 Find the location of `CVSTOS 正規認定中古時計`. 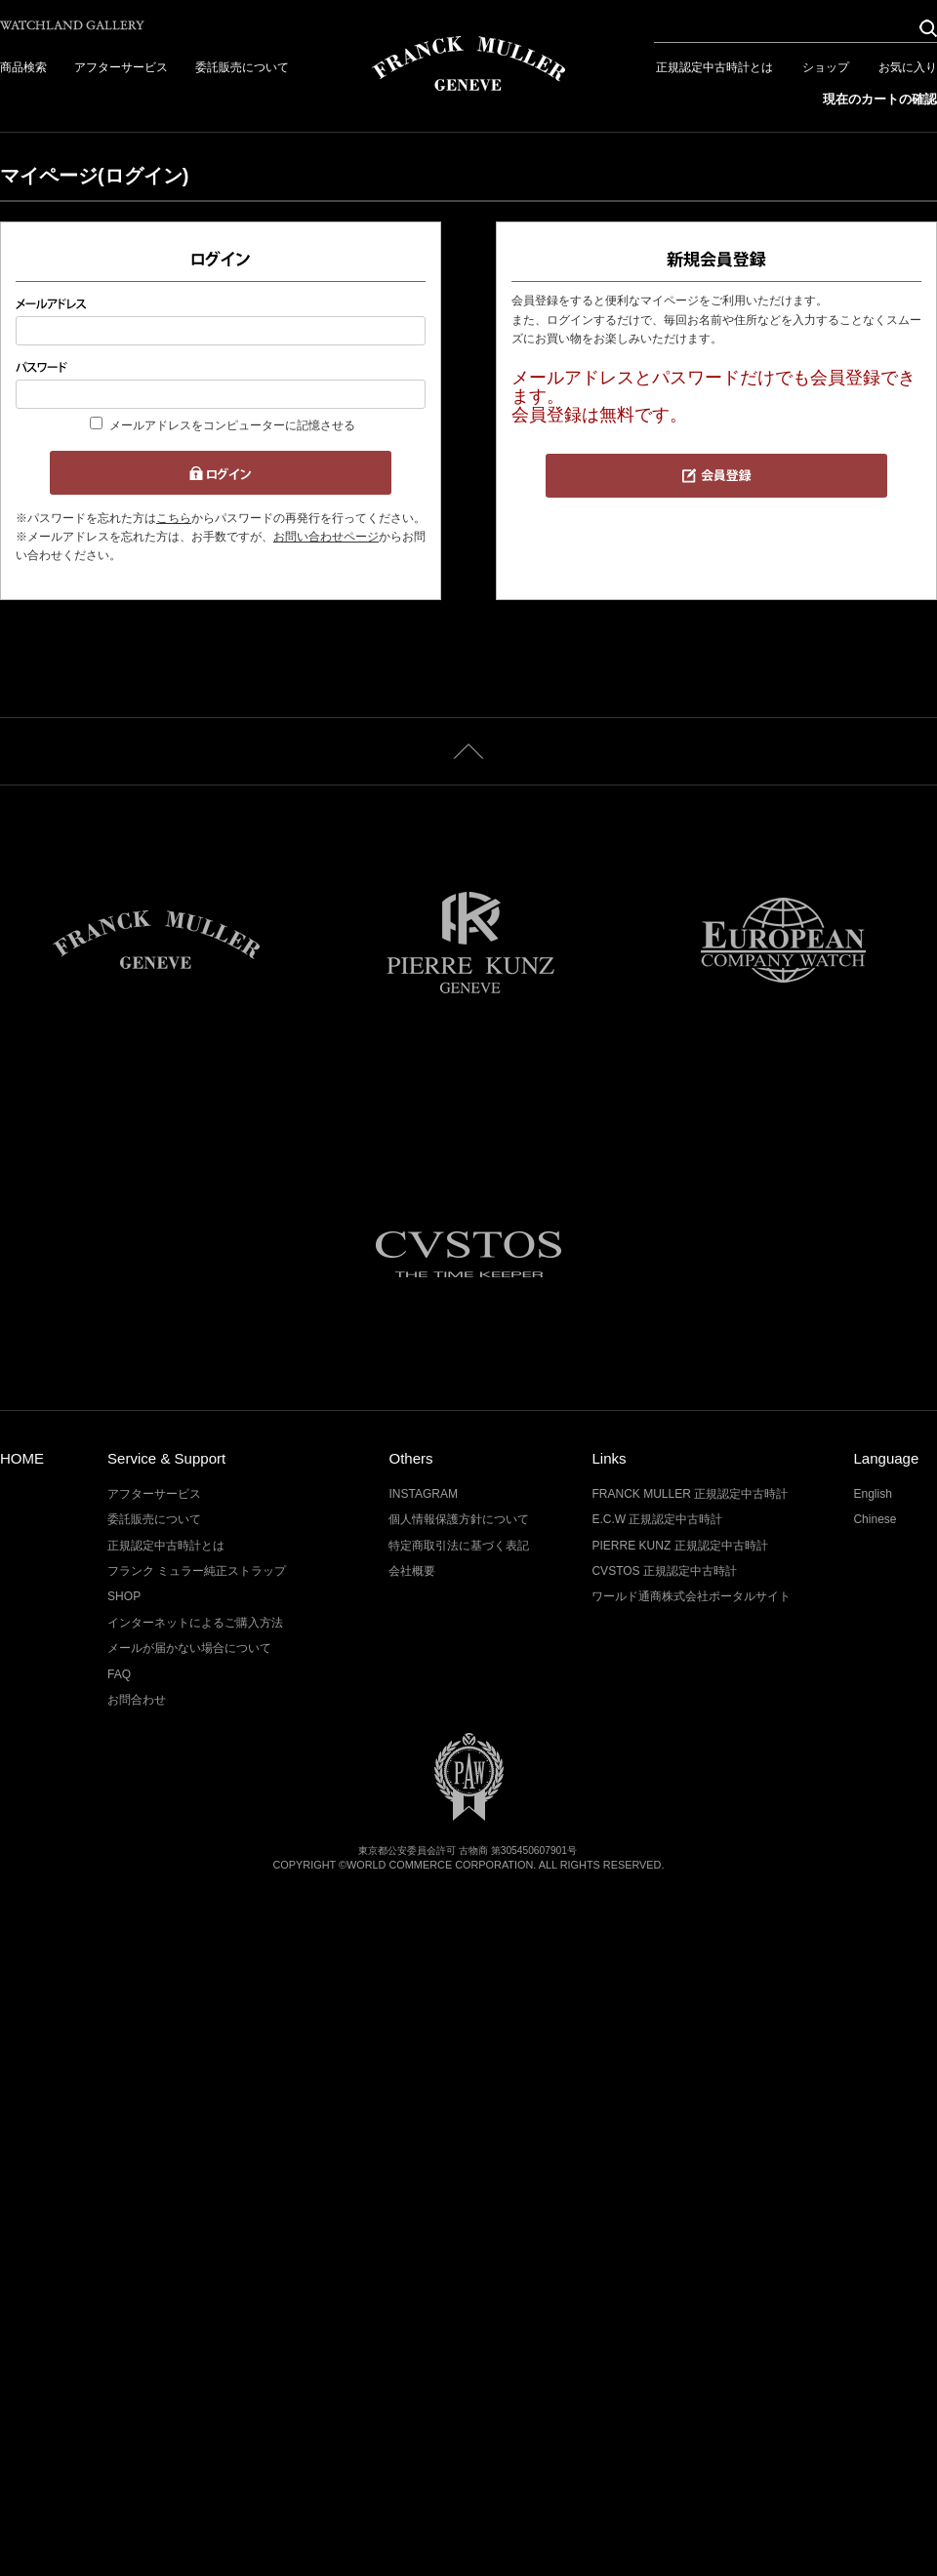

CVSTOS 正規認定中古時計 is located at coordinates (664, 1571).